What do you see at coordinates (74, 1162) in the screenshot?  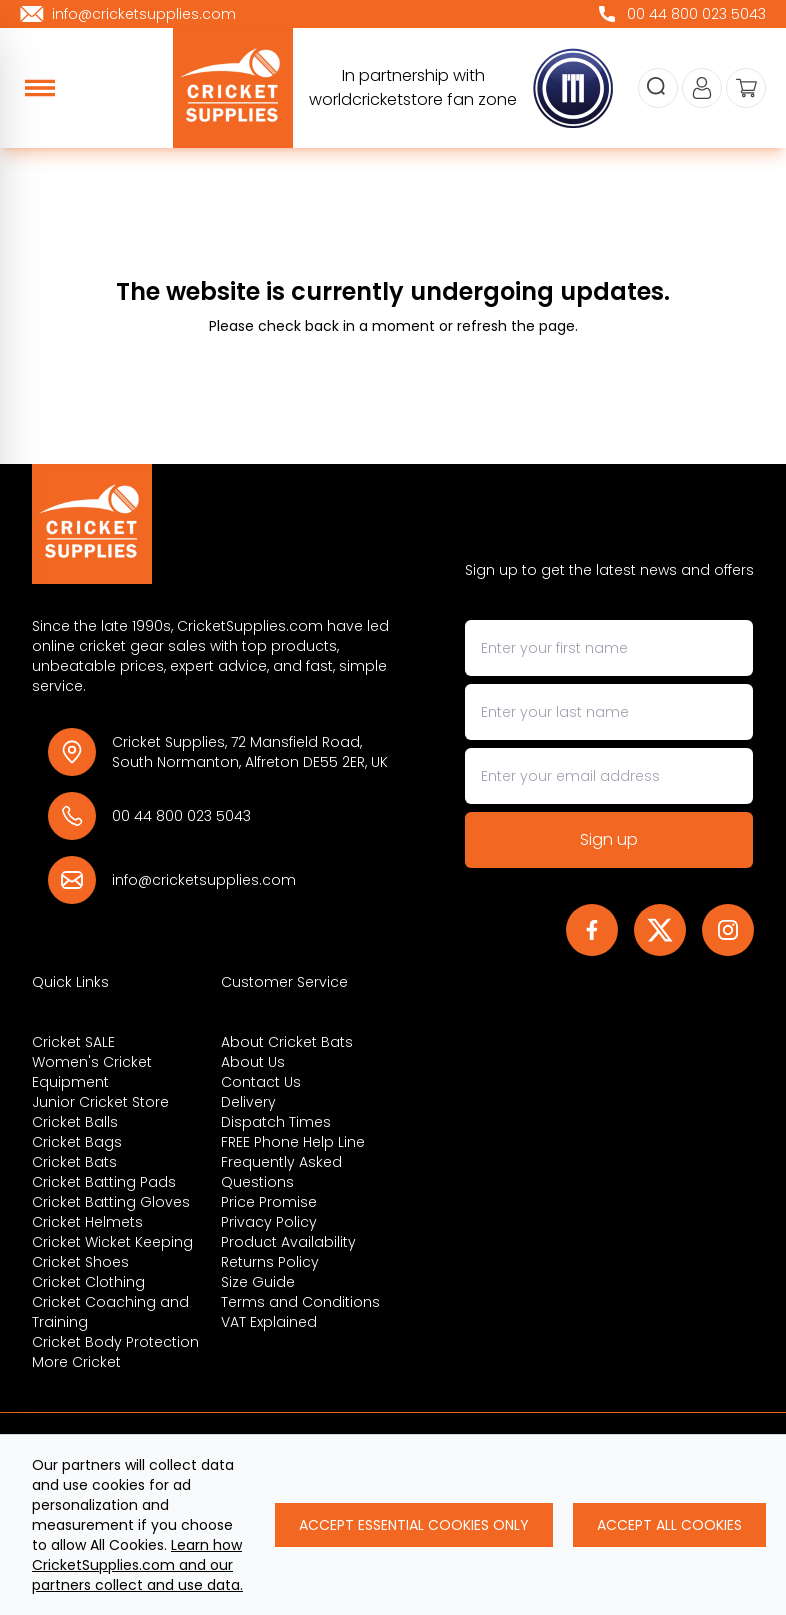 I see `Cricket Bats` at bounding box center [74, 1162].